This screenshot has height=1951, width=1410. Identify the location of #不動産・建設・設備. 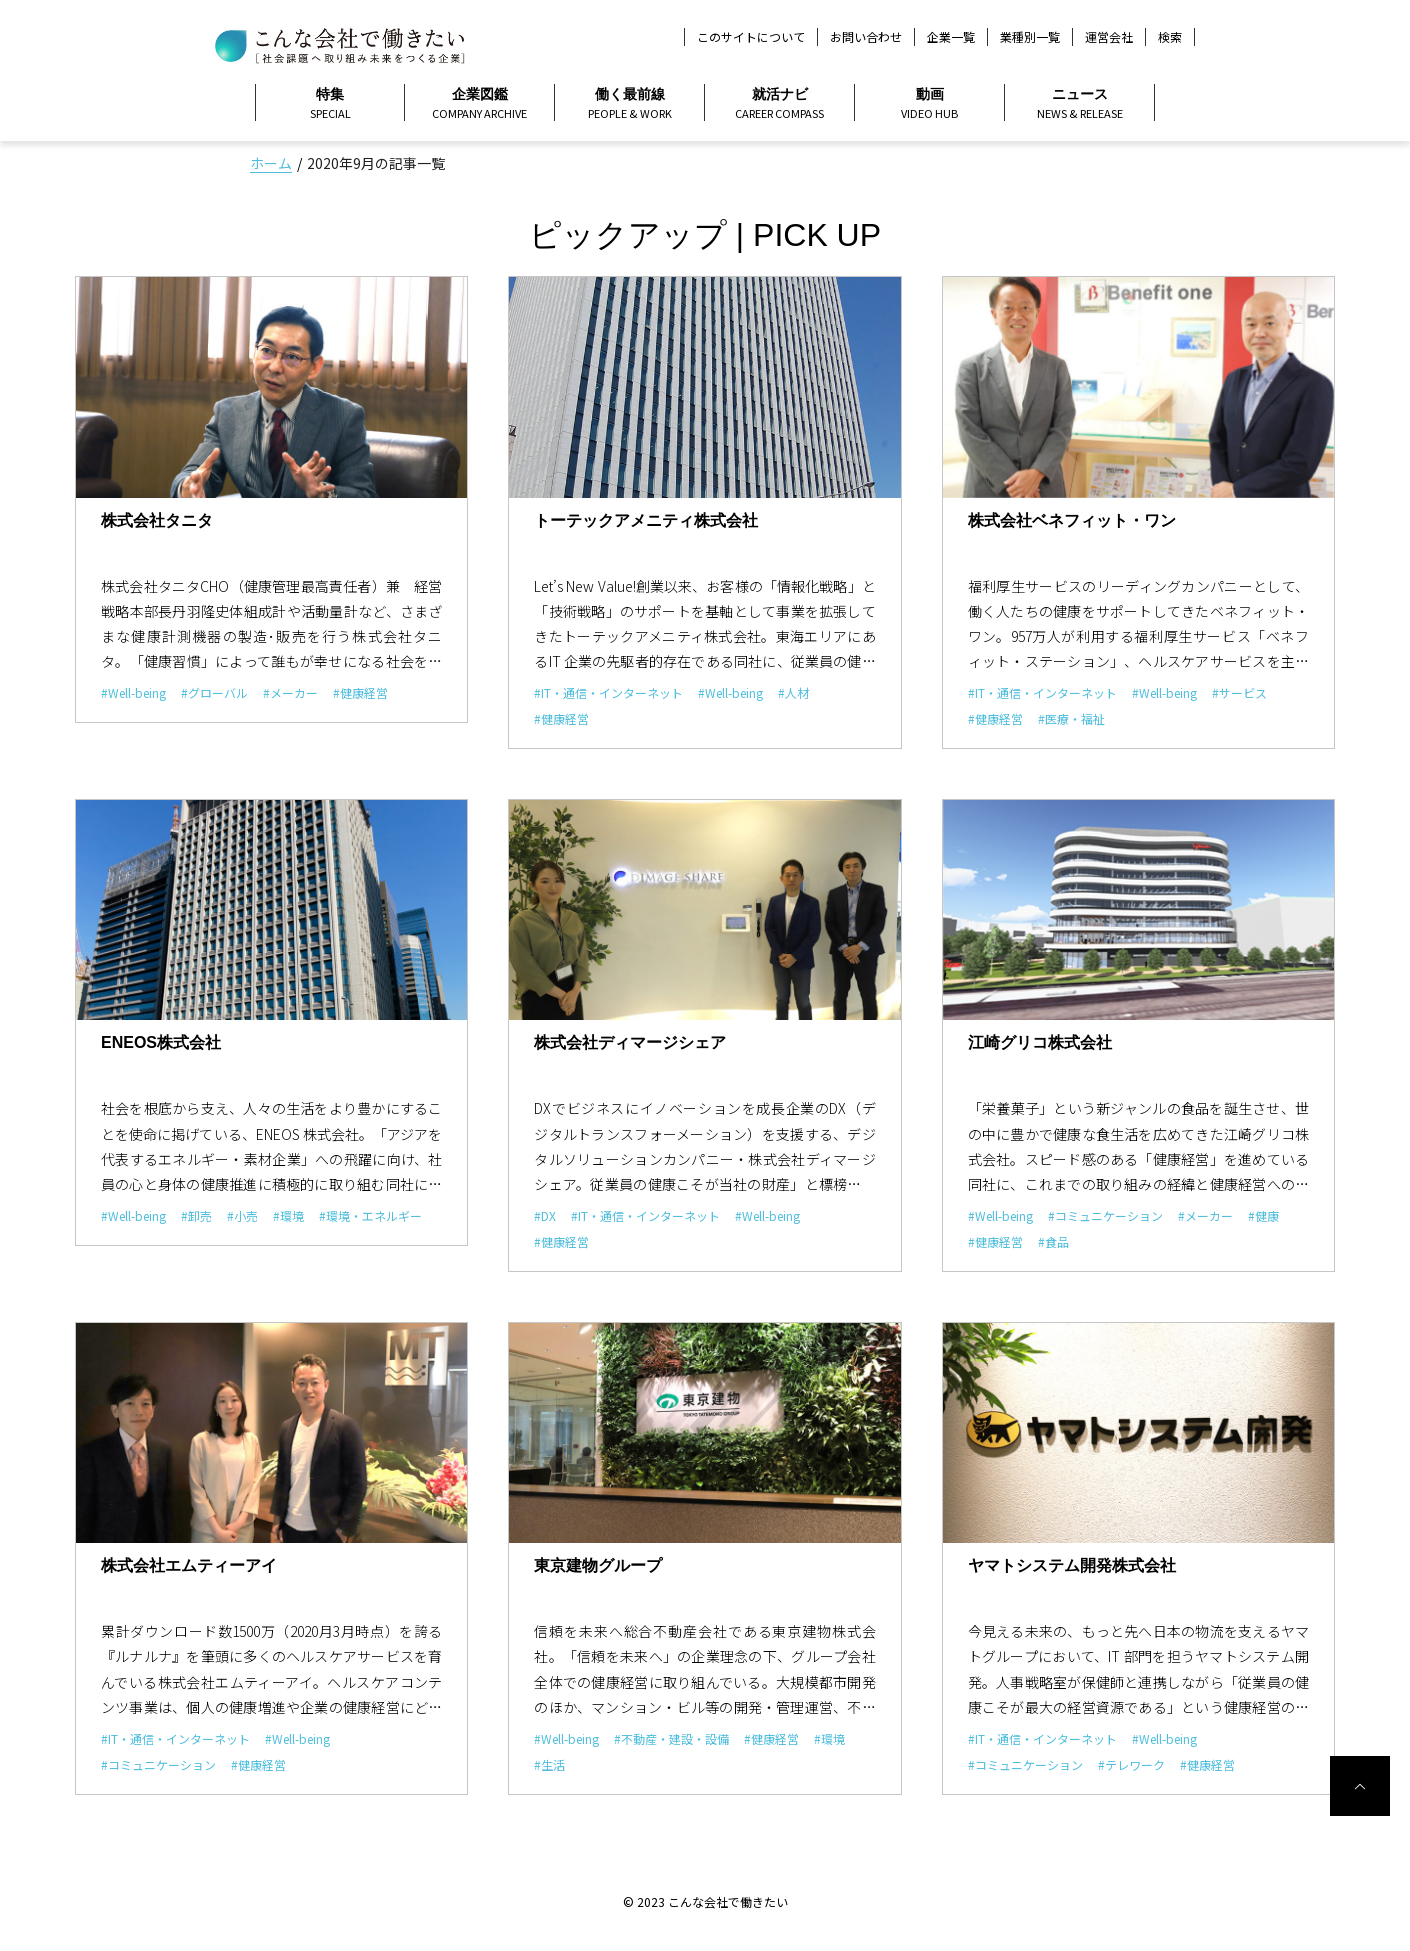
(671, 1738).